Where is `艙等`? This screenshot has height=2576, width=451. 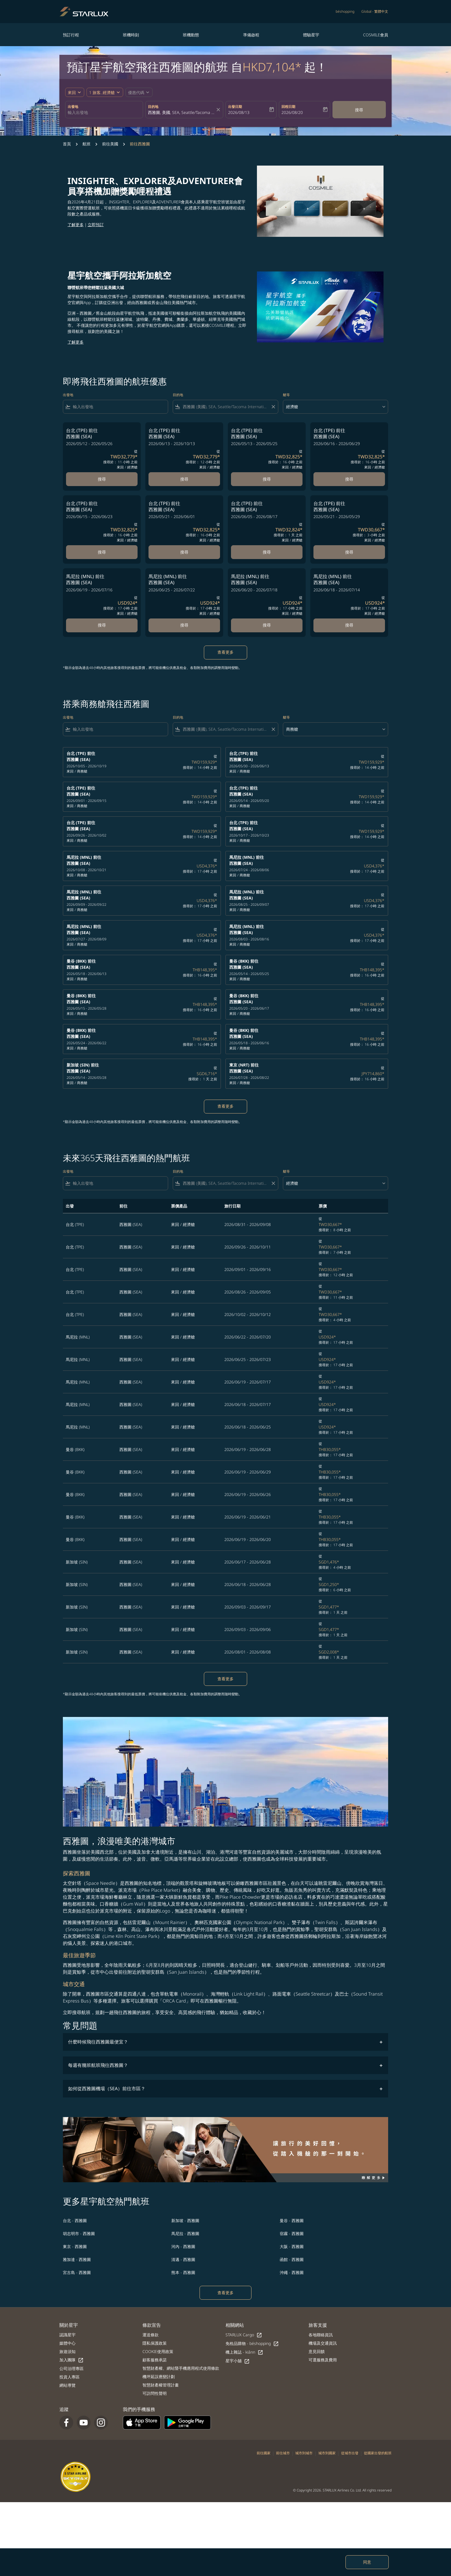 艙等 is located at coordinates (286, 394).